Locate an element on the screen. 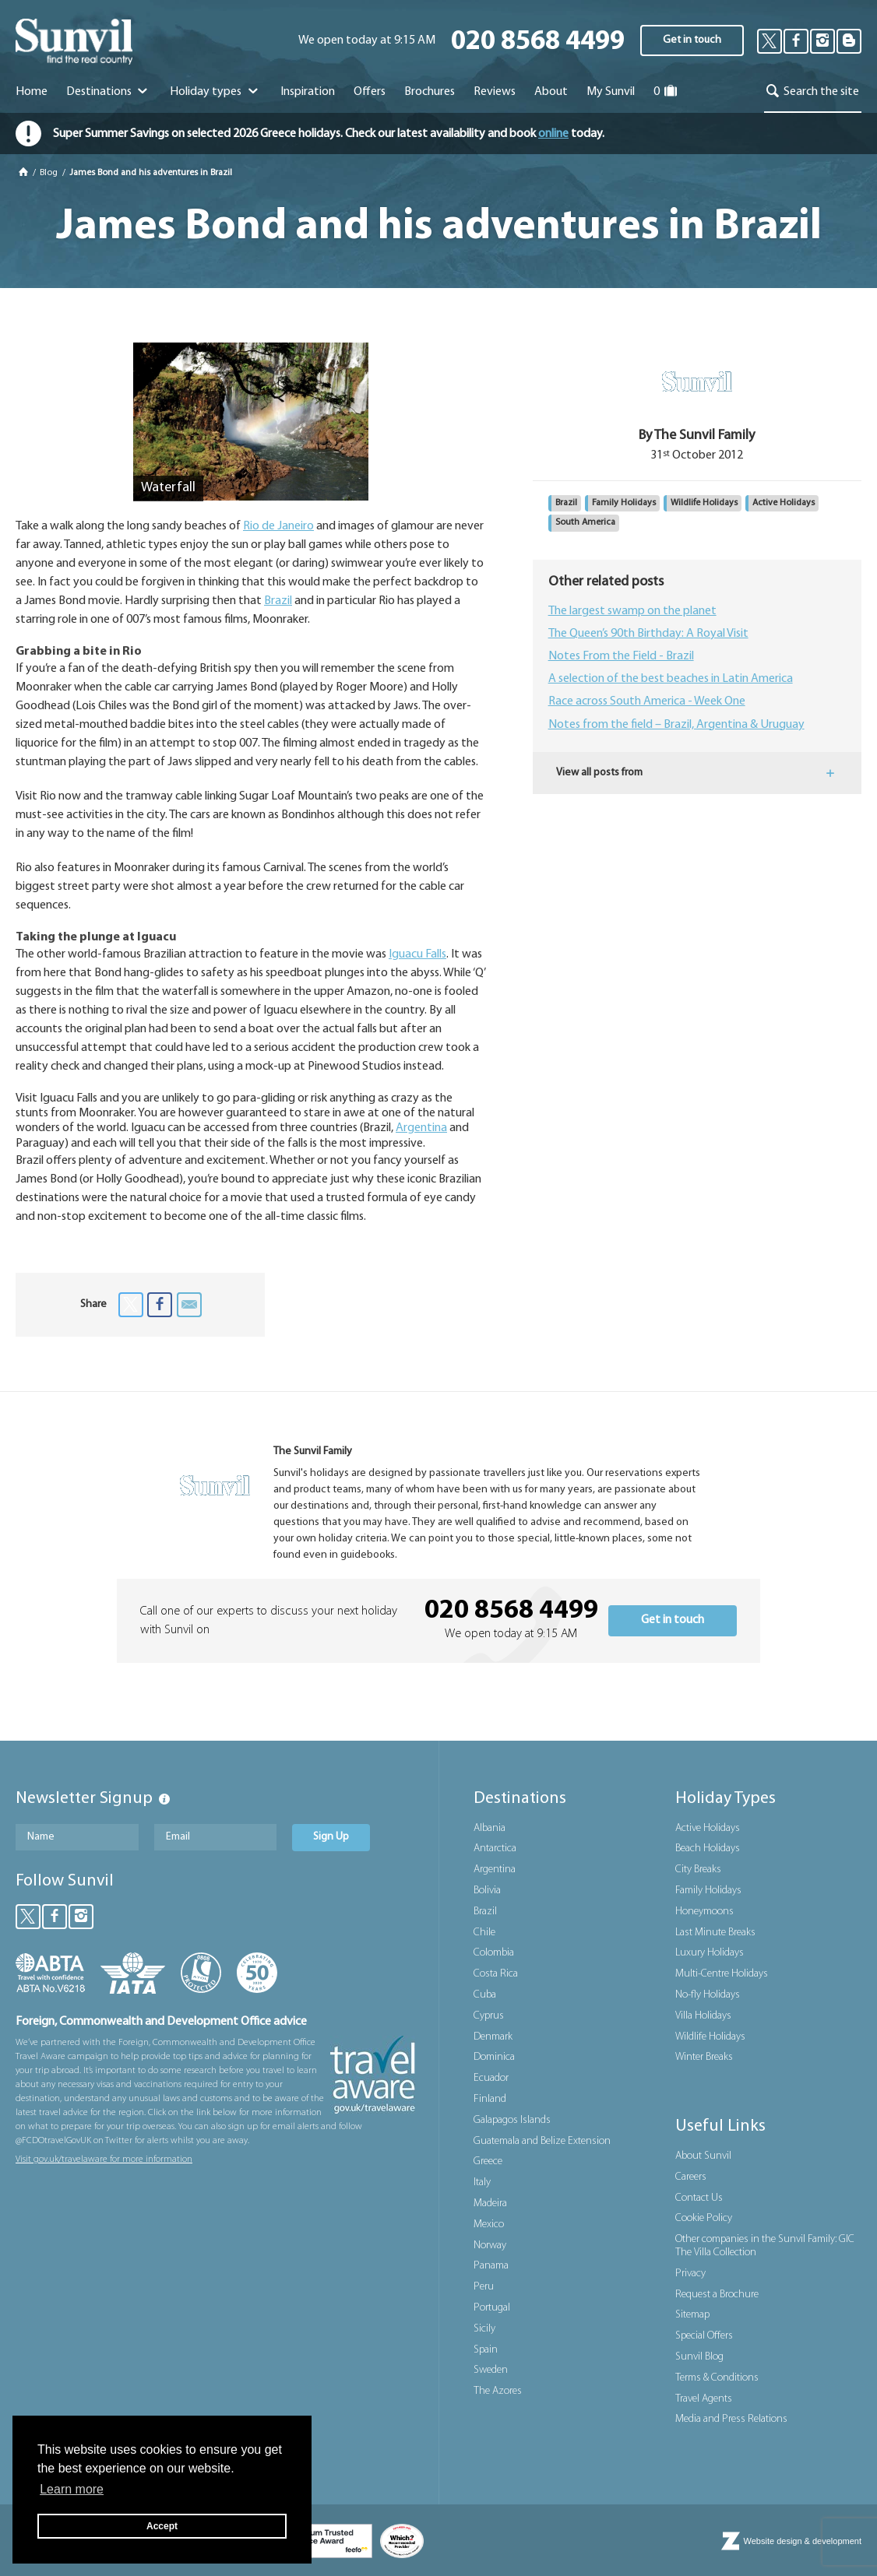 This screenshot has width=877, height=2576. Other companies in the Sunvil Family: GIC The Villa Collection is located at coordinates (764, 2245).